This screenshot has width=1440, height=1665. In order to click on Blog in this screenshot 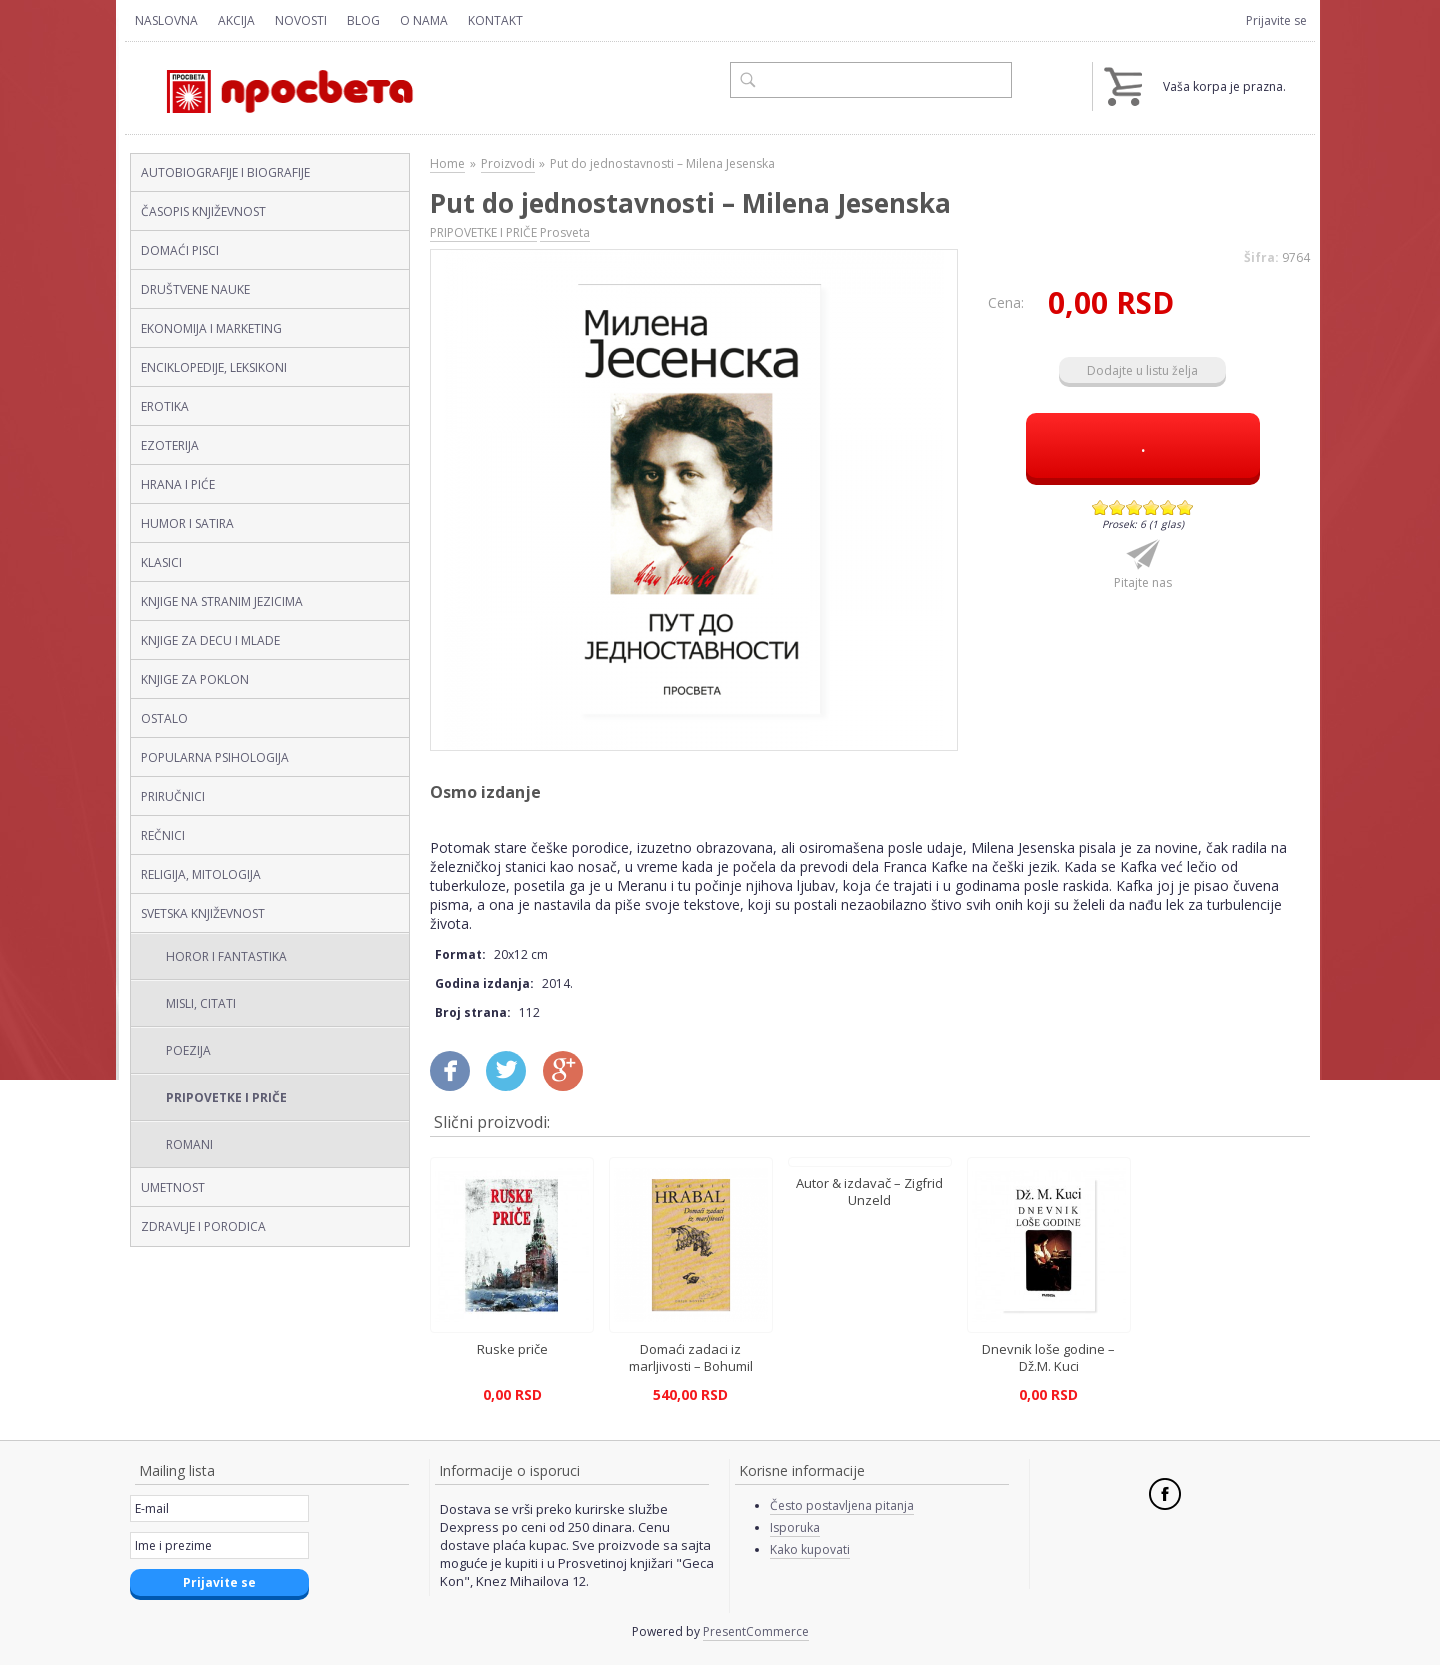, I will do `click(363, 20)`.